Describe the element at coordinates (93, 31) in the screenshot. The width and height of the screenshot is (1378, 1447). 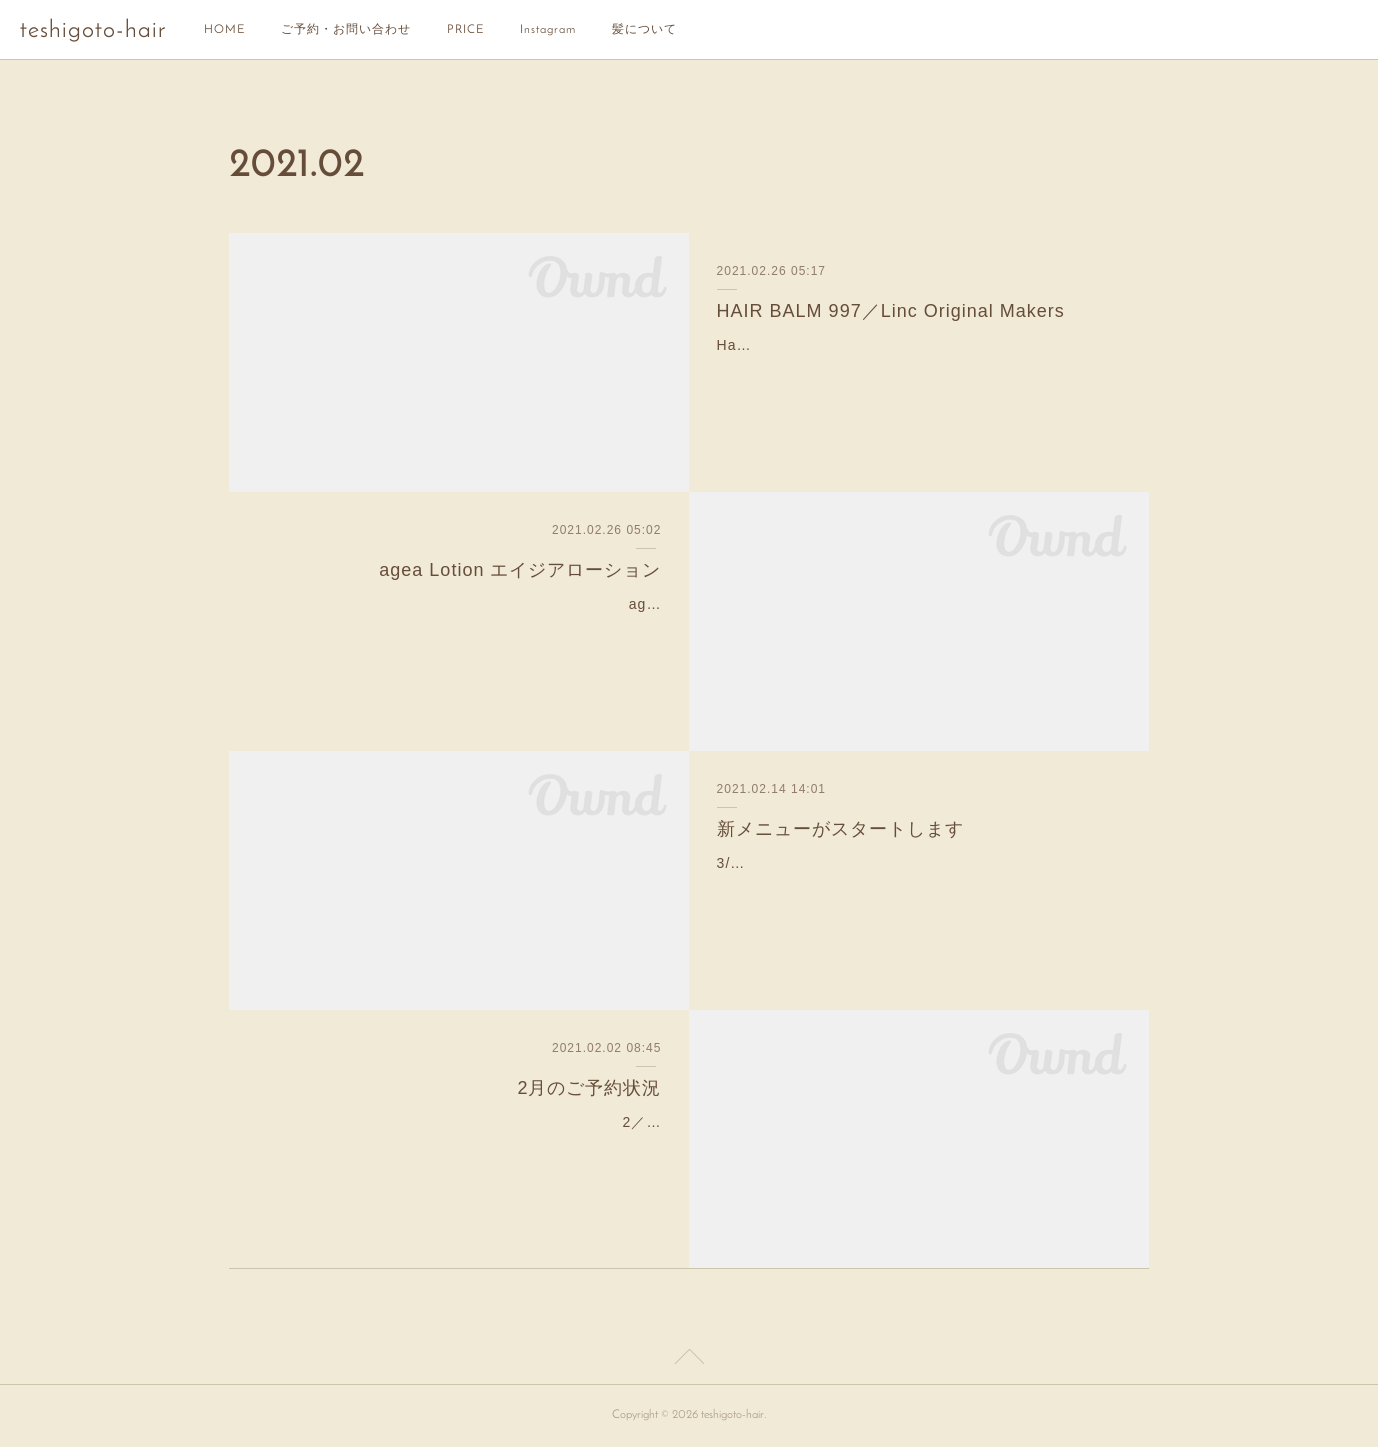
I see `teshigoto-hair` at that location.